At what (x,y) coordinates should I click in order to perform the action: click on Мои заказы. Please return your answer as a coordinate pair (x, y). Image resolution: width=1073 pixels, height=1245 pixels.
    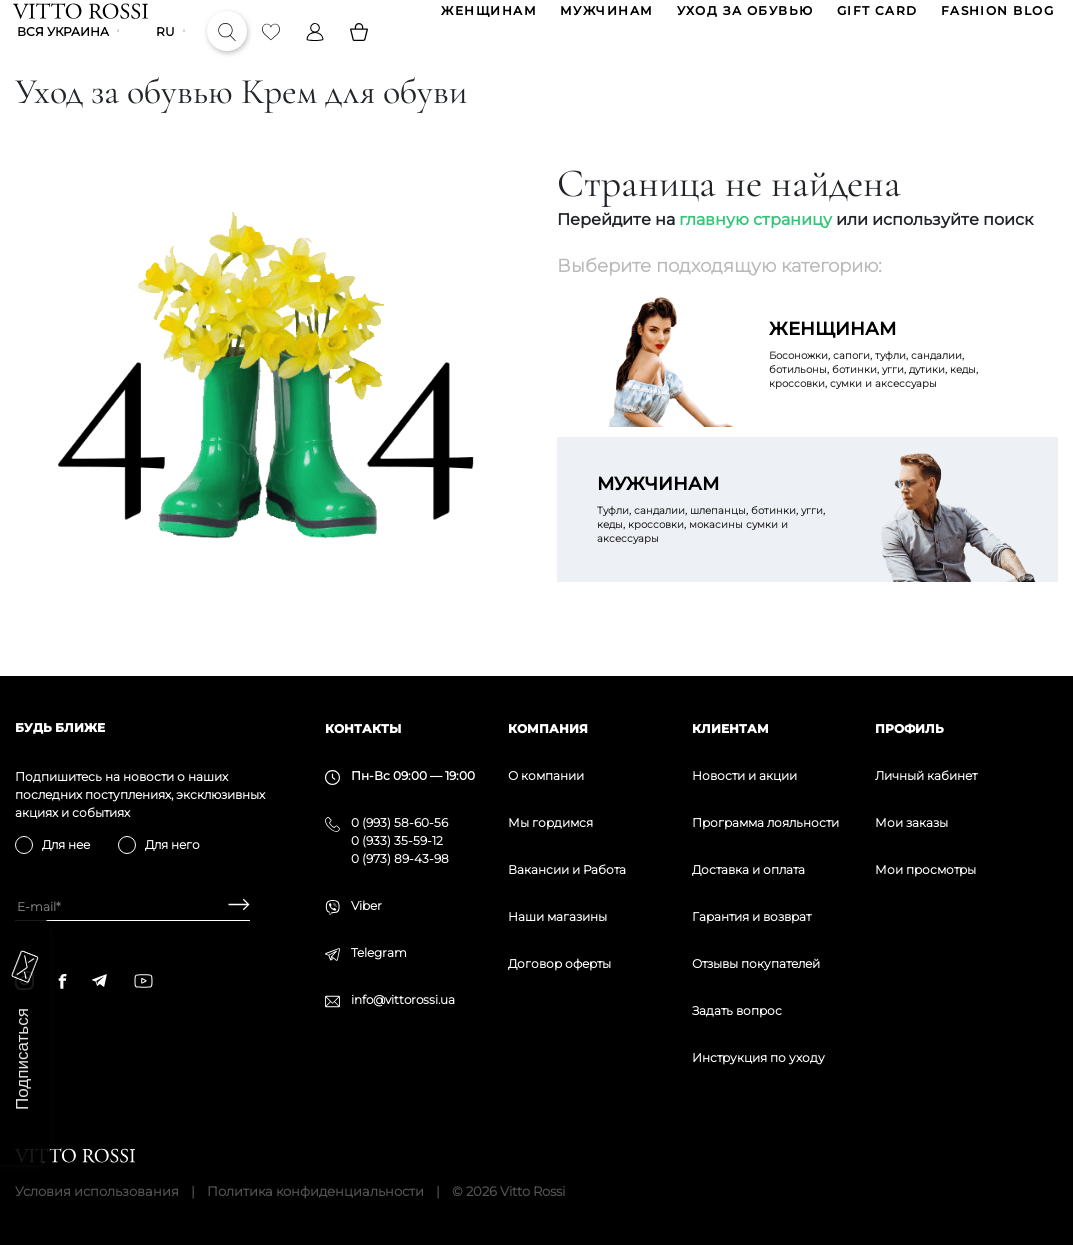
    Looking at the image, I should click on (911, 822).